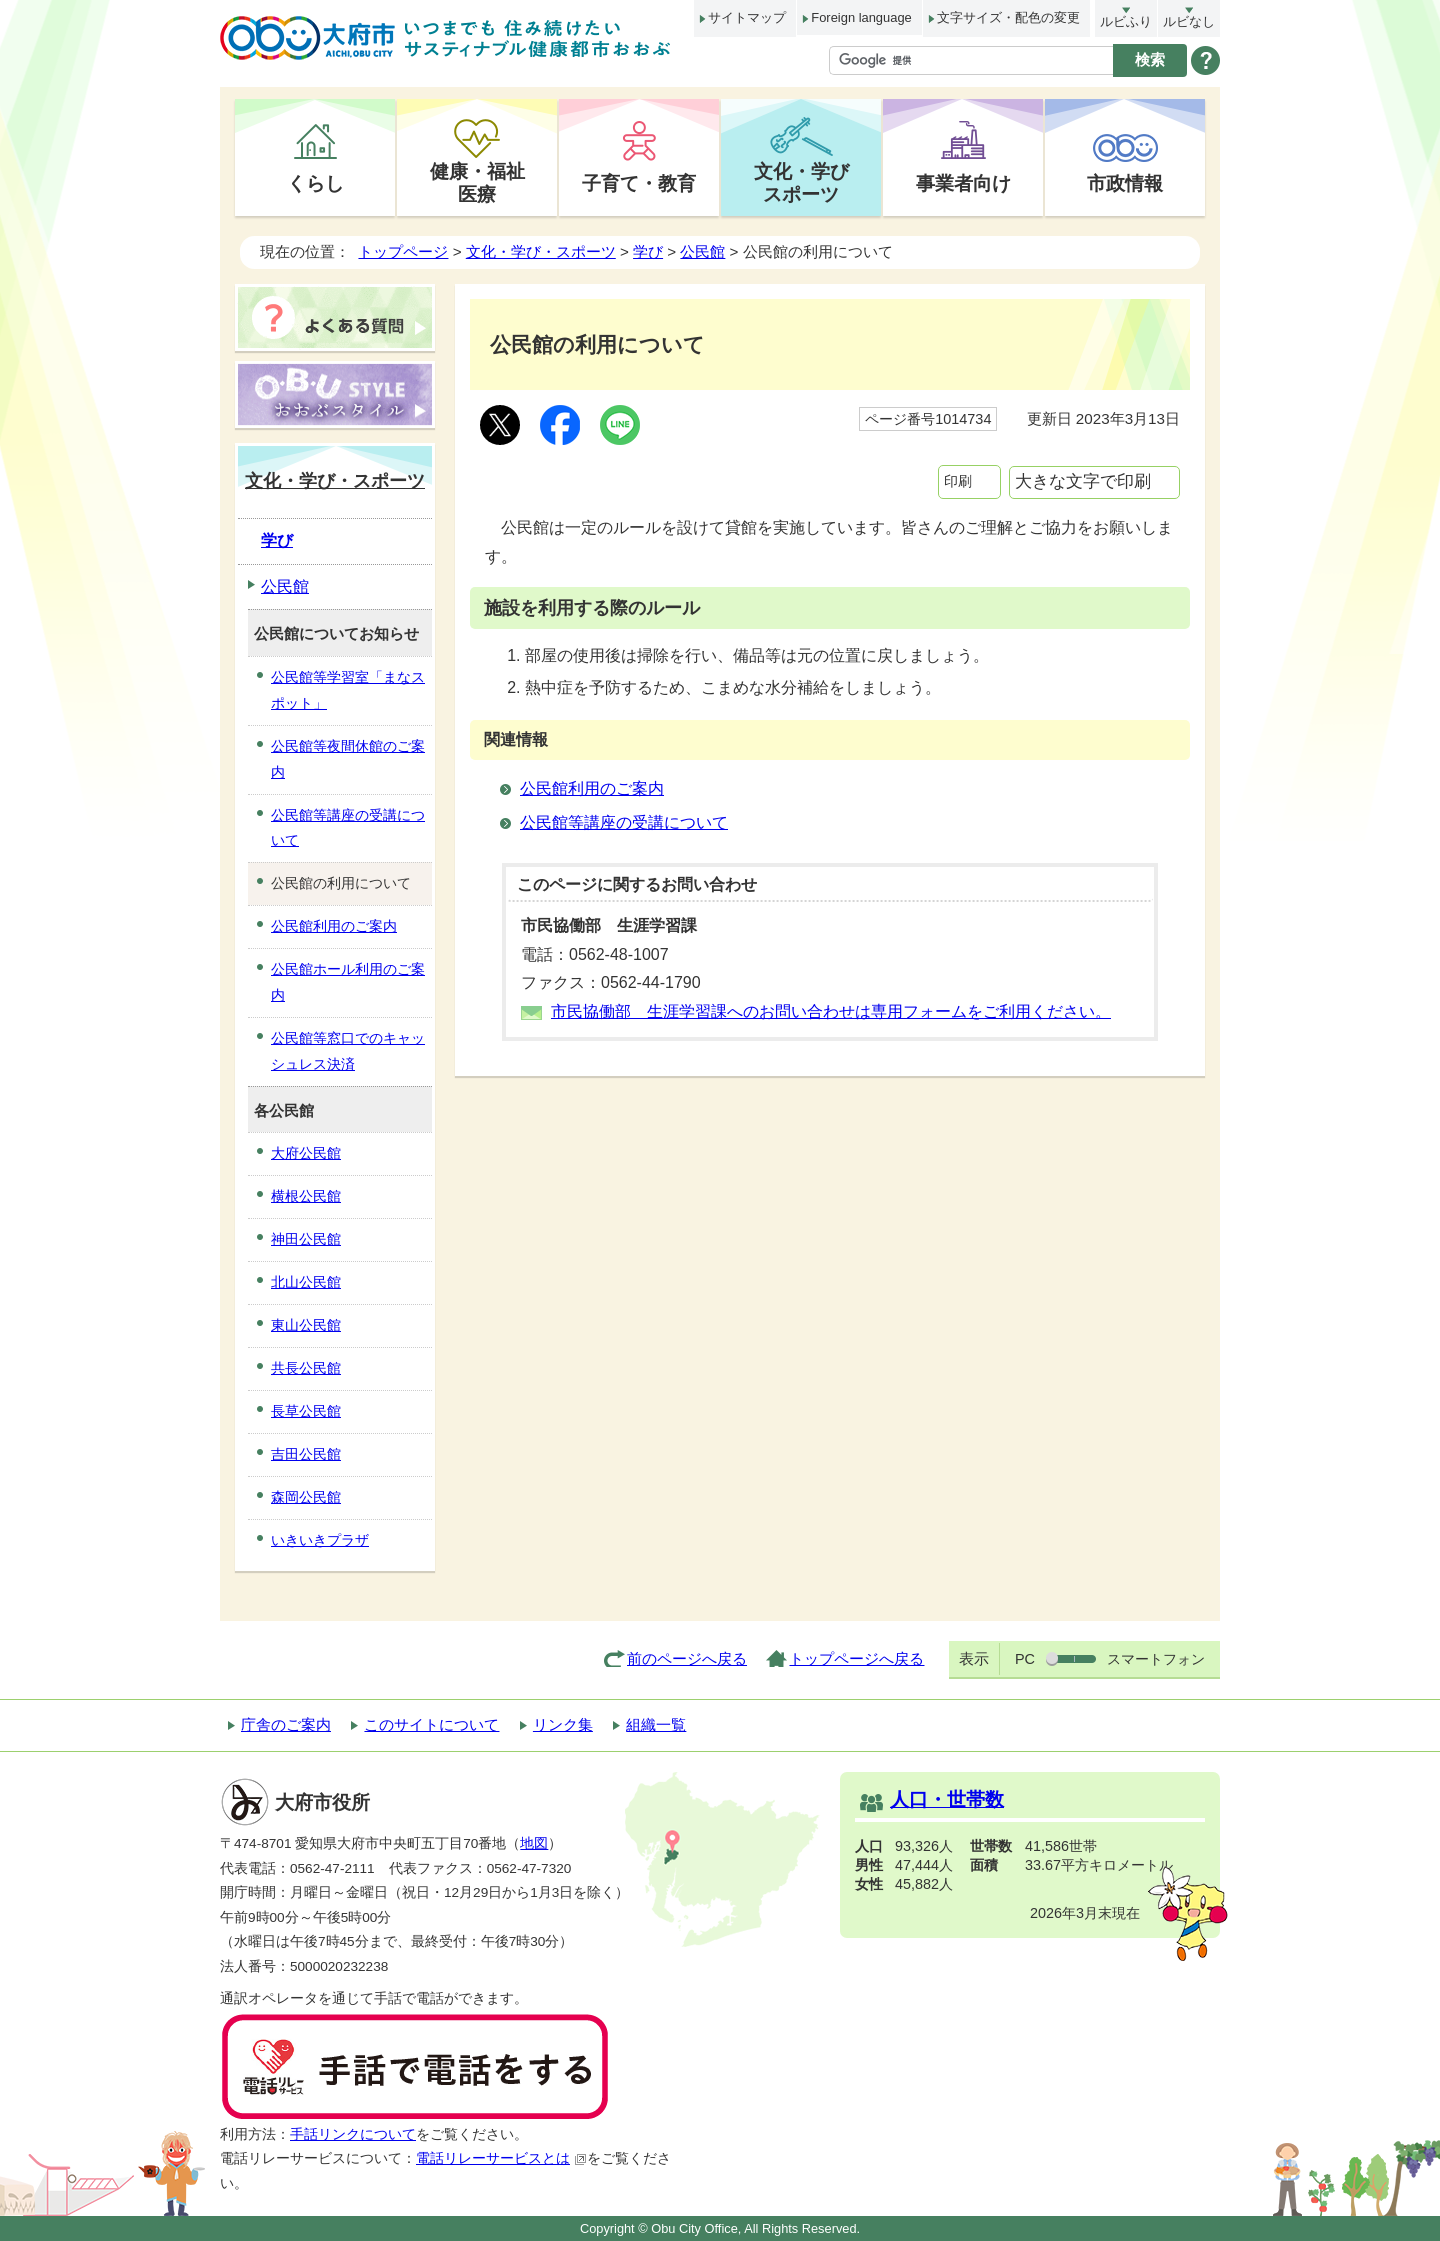 The width and height of the screenshot is (1440, 2241). What do you see at coordinates (687, 1658) in the screenshot?
I see `前のページへ戻る` at bounding box center [687, 1658].